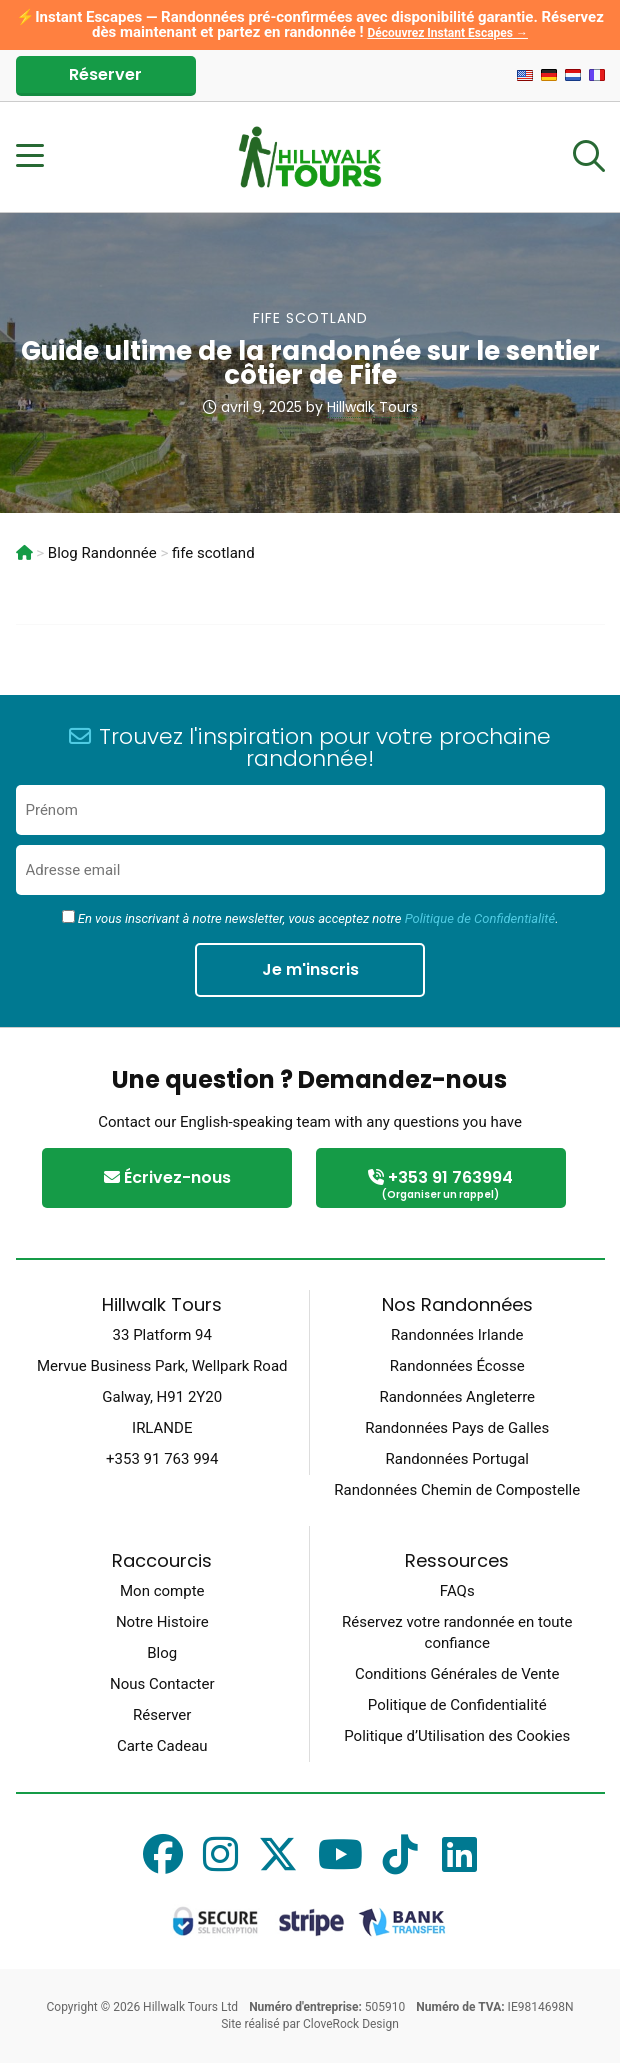  Describe the element at coordinates (162, 1591) in the screenshot. I see `Mon compte` at that location.